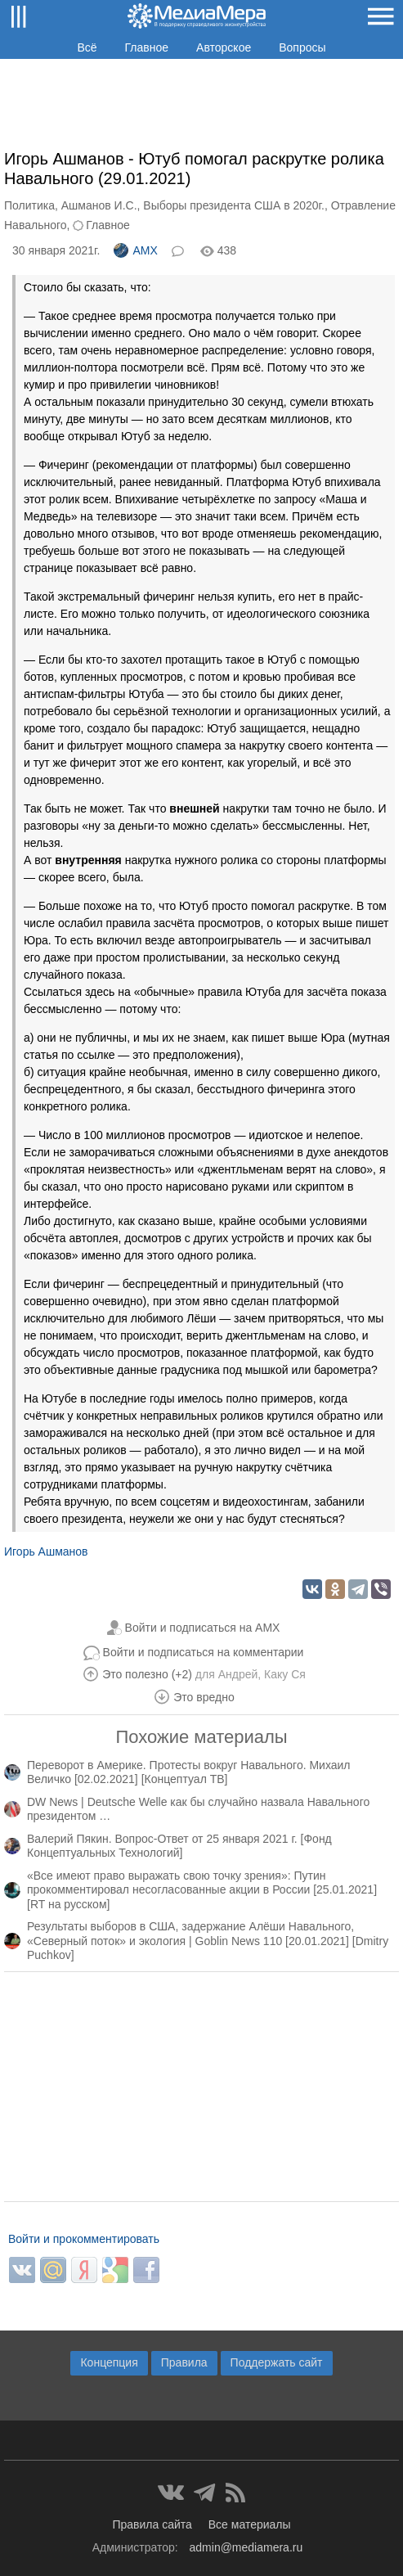 This screenshot has width=403, height=2576. What do you see at coordinates (203, 1652) in the screenshot?
I see `Войти и подписаться на комментарии` at bounding box center [203, 1652].